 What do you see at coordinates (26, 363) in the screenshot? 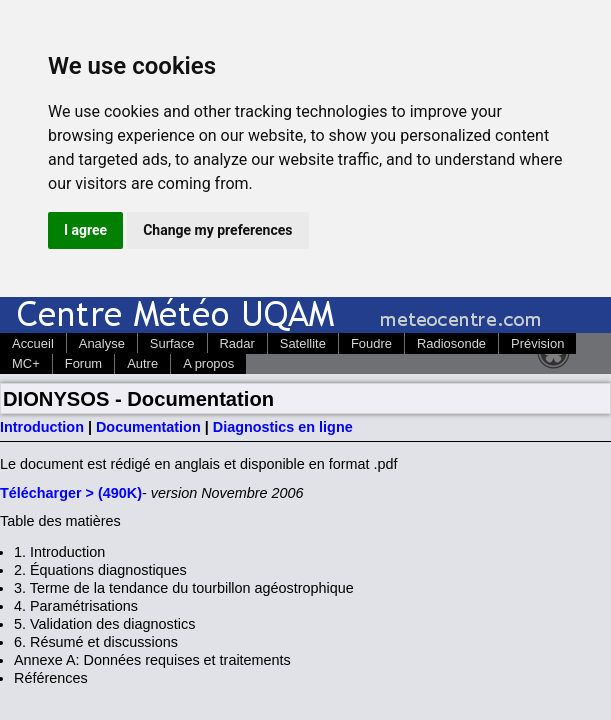
I see `MC+` at bounding box center [26, 363].